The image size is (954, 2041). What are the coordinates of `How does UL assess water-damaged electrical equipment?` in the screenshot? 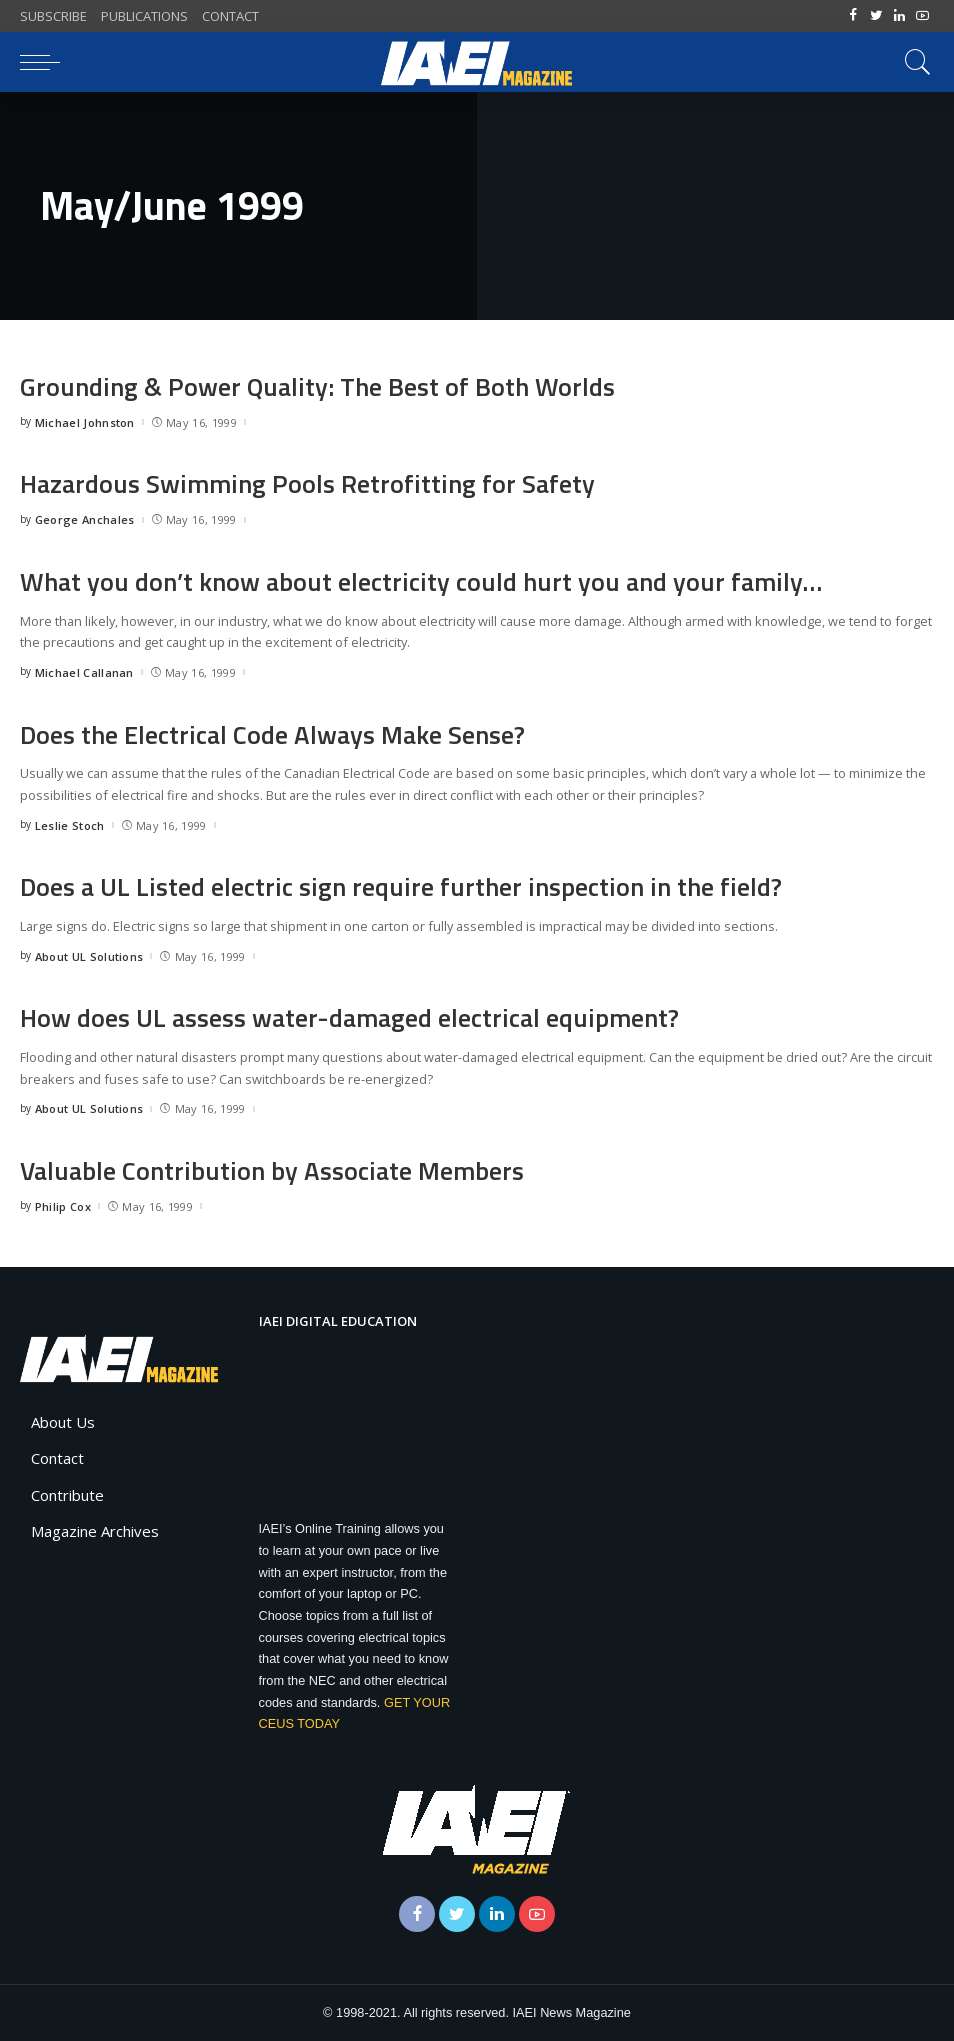 It's located at (351, 1017).